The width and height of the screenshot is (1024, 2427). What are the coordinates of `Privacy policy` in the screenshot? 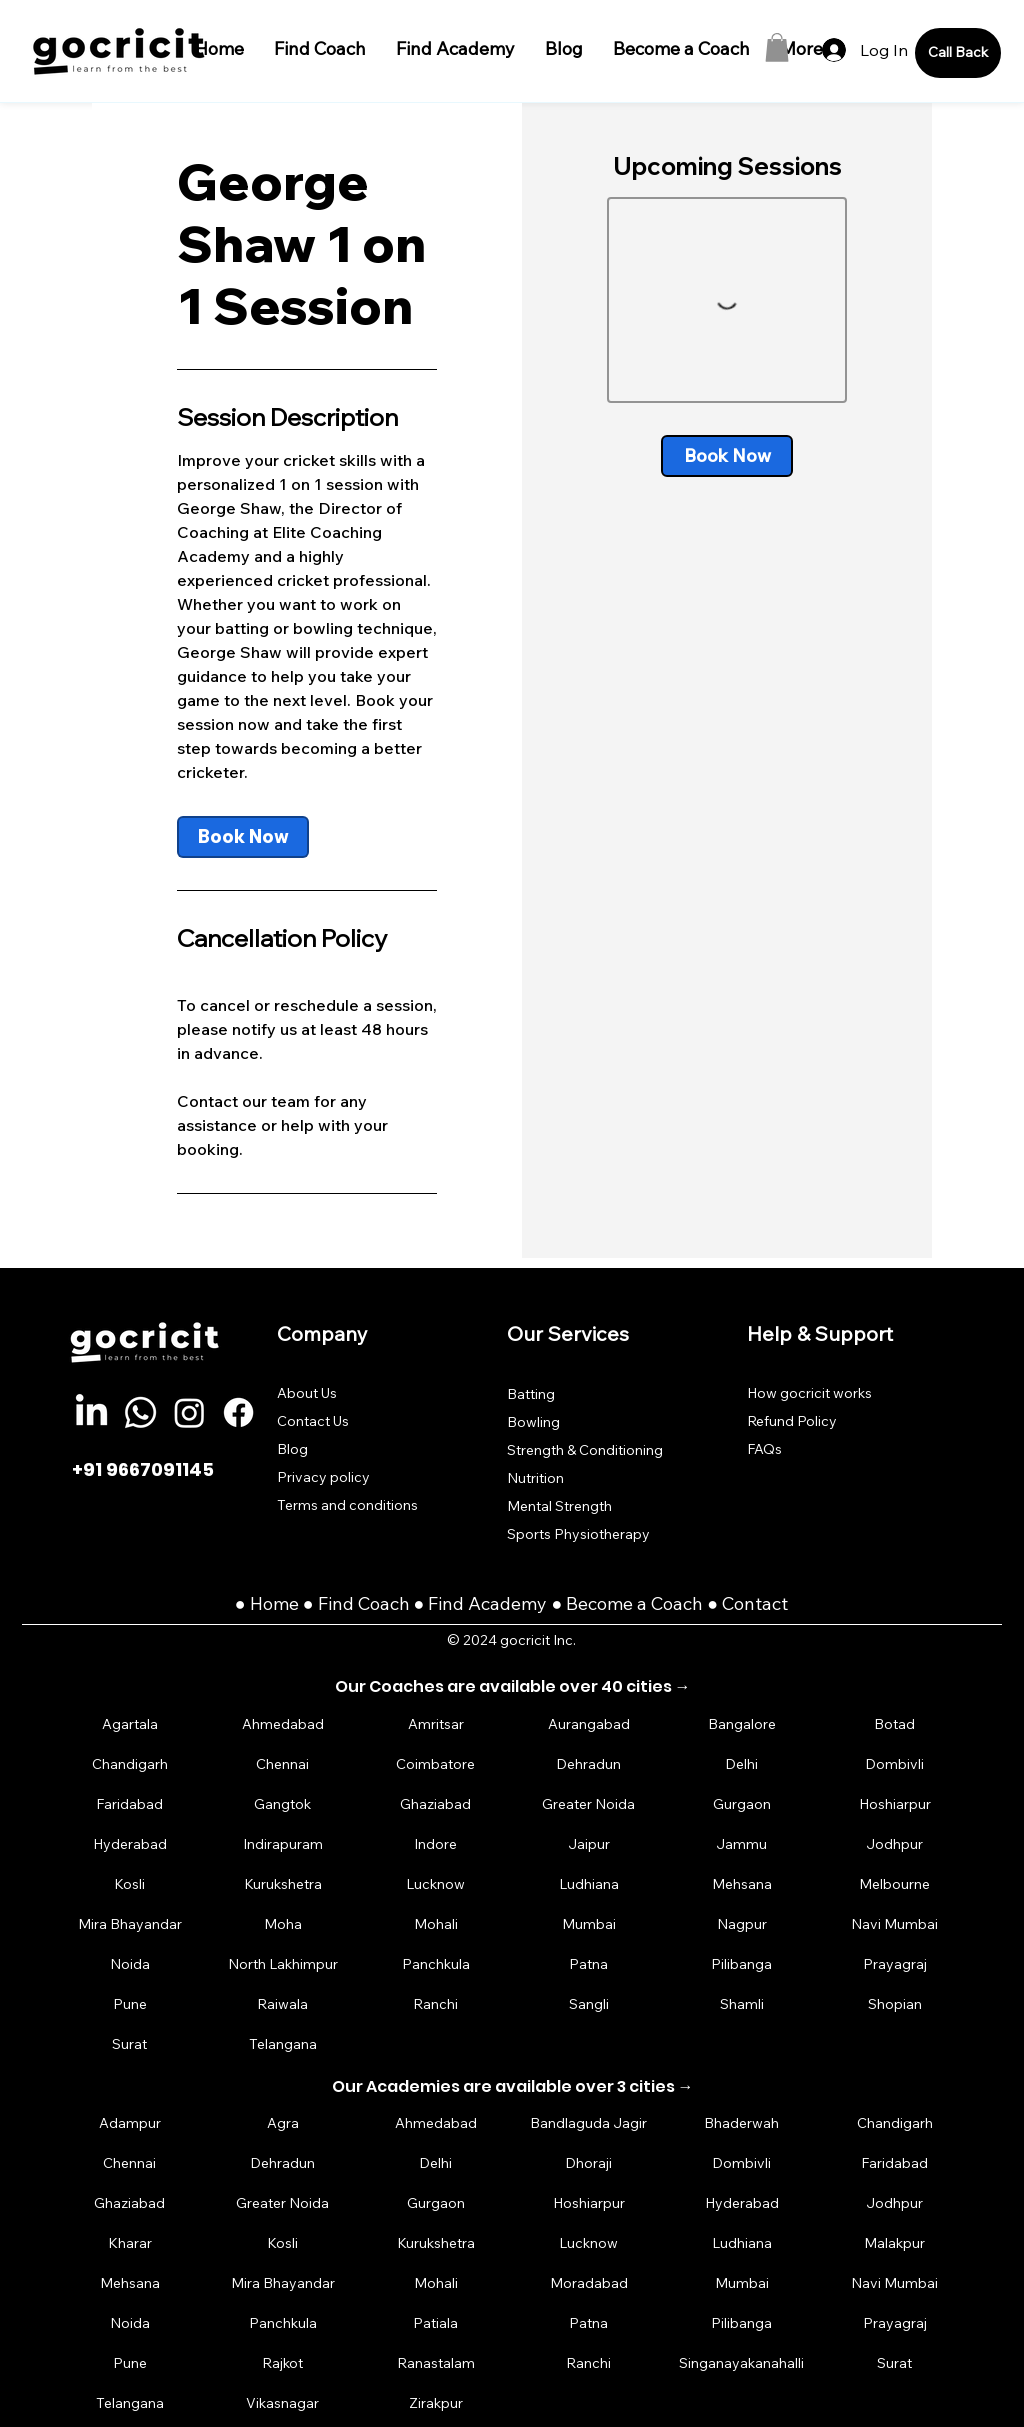 It's located at (323, 1477).